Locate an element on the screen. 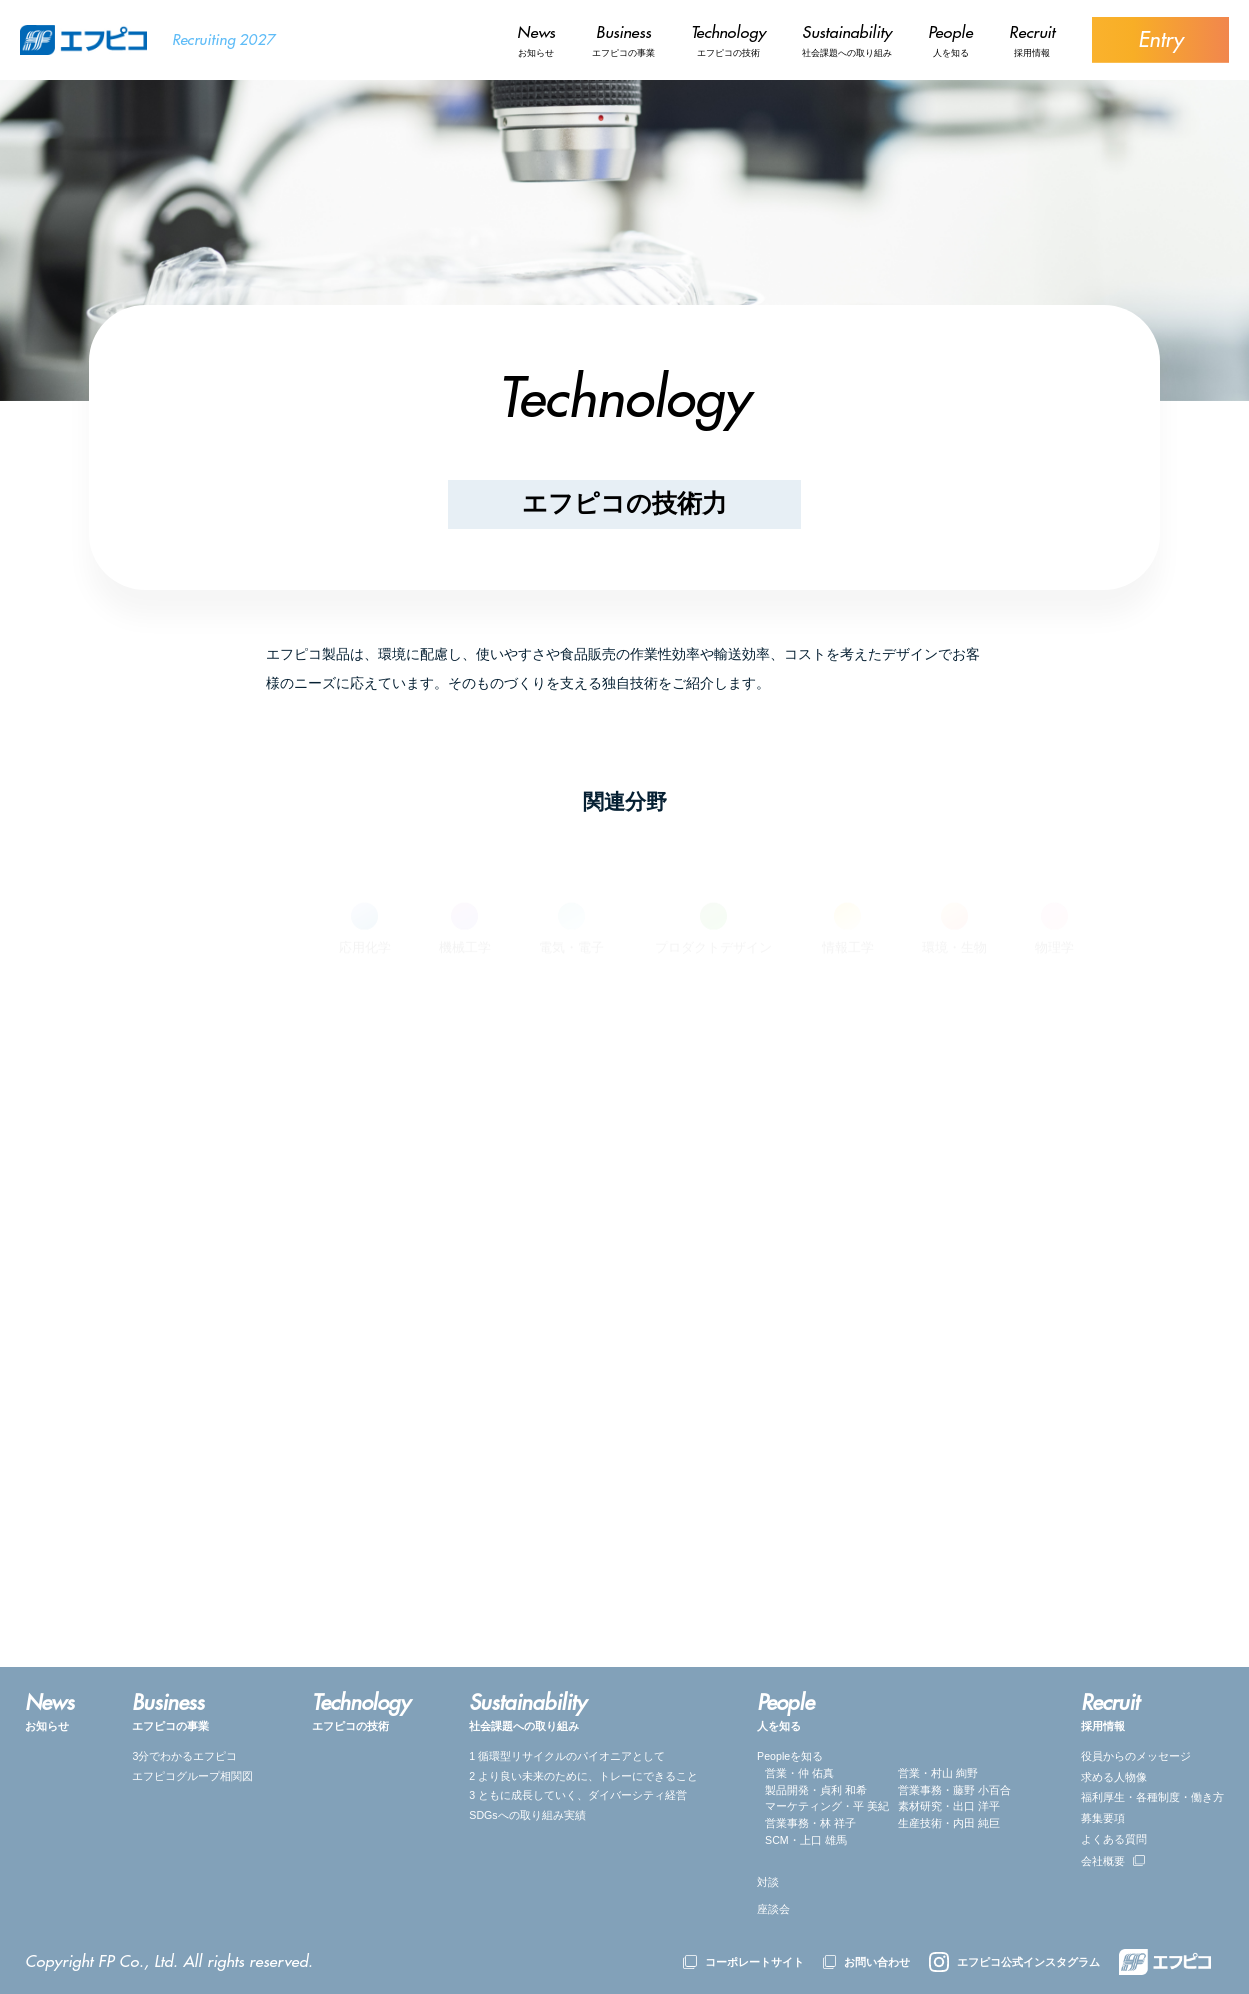  募集要項 is located at coordinates (1103, 1818).